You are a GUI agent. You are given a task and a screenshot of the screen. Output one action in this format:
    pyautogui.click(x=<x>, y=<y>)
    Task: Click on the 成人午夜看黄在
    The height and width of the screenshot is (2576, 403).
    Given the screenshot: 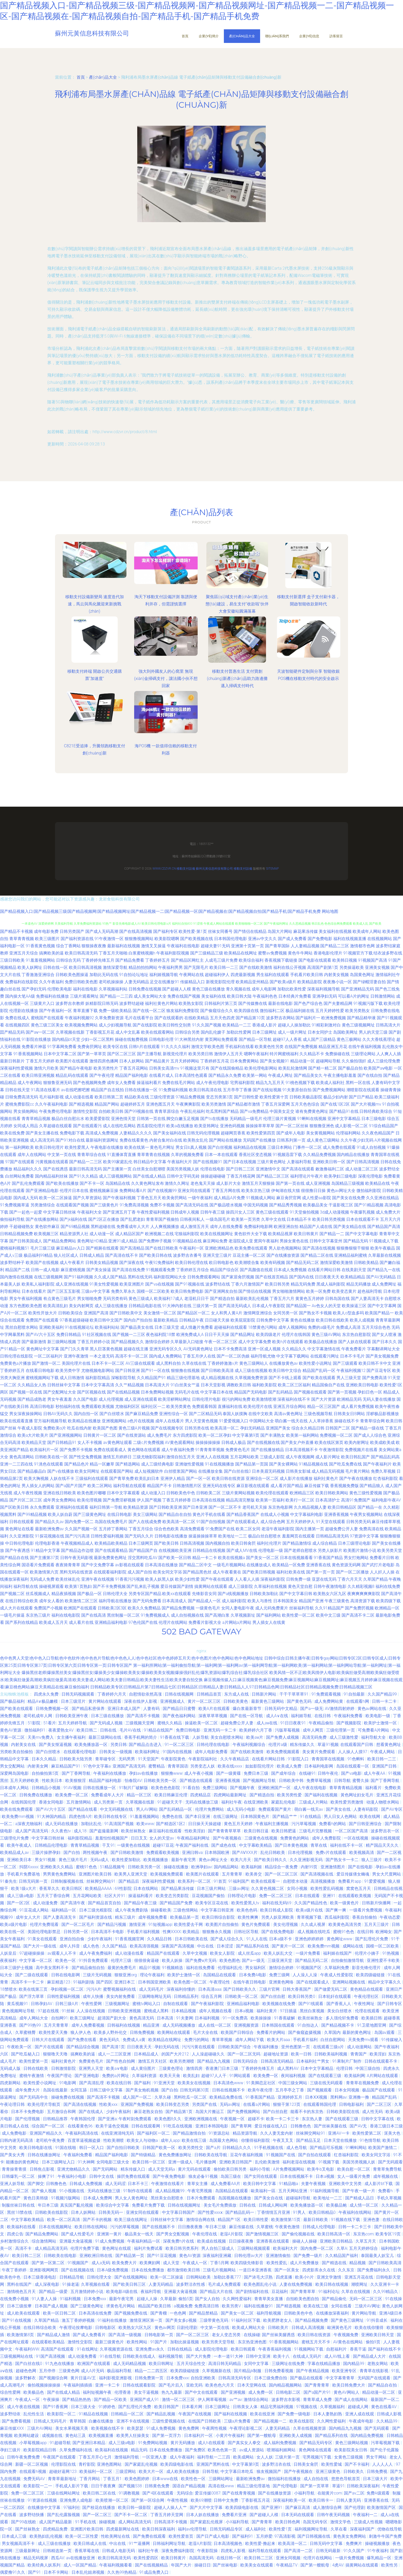 What is the action you would take?
    pyautogui.click(x=227, y=1572)
    